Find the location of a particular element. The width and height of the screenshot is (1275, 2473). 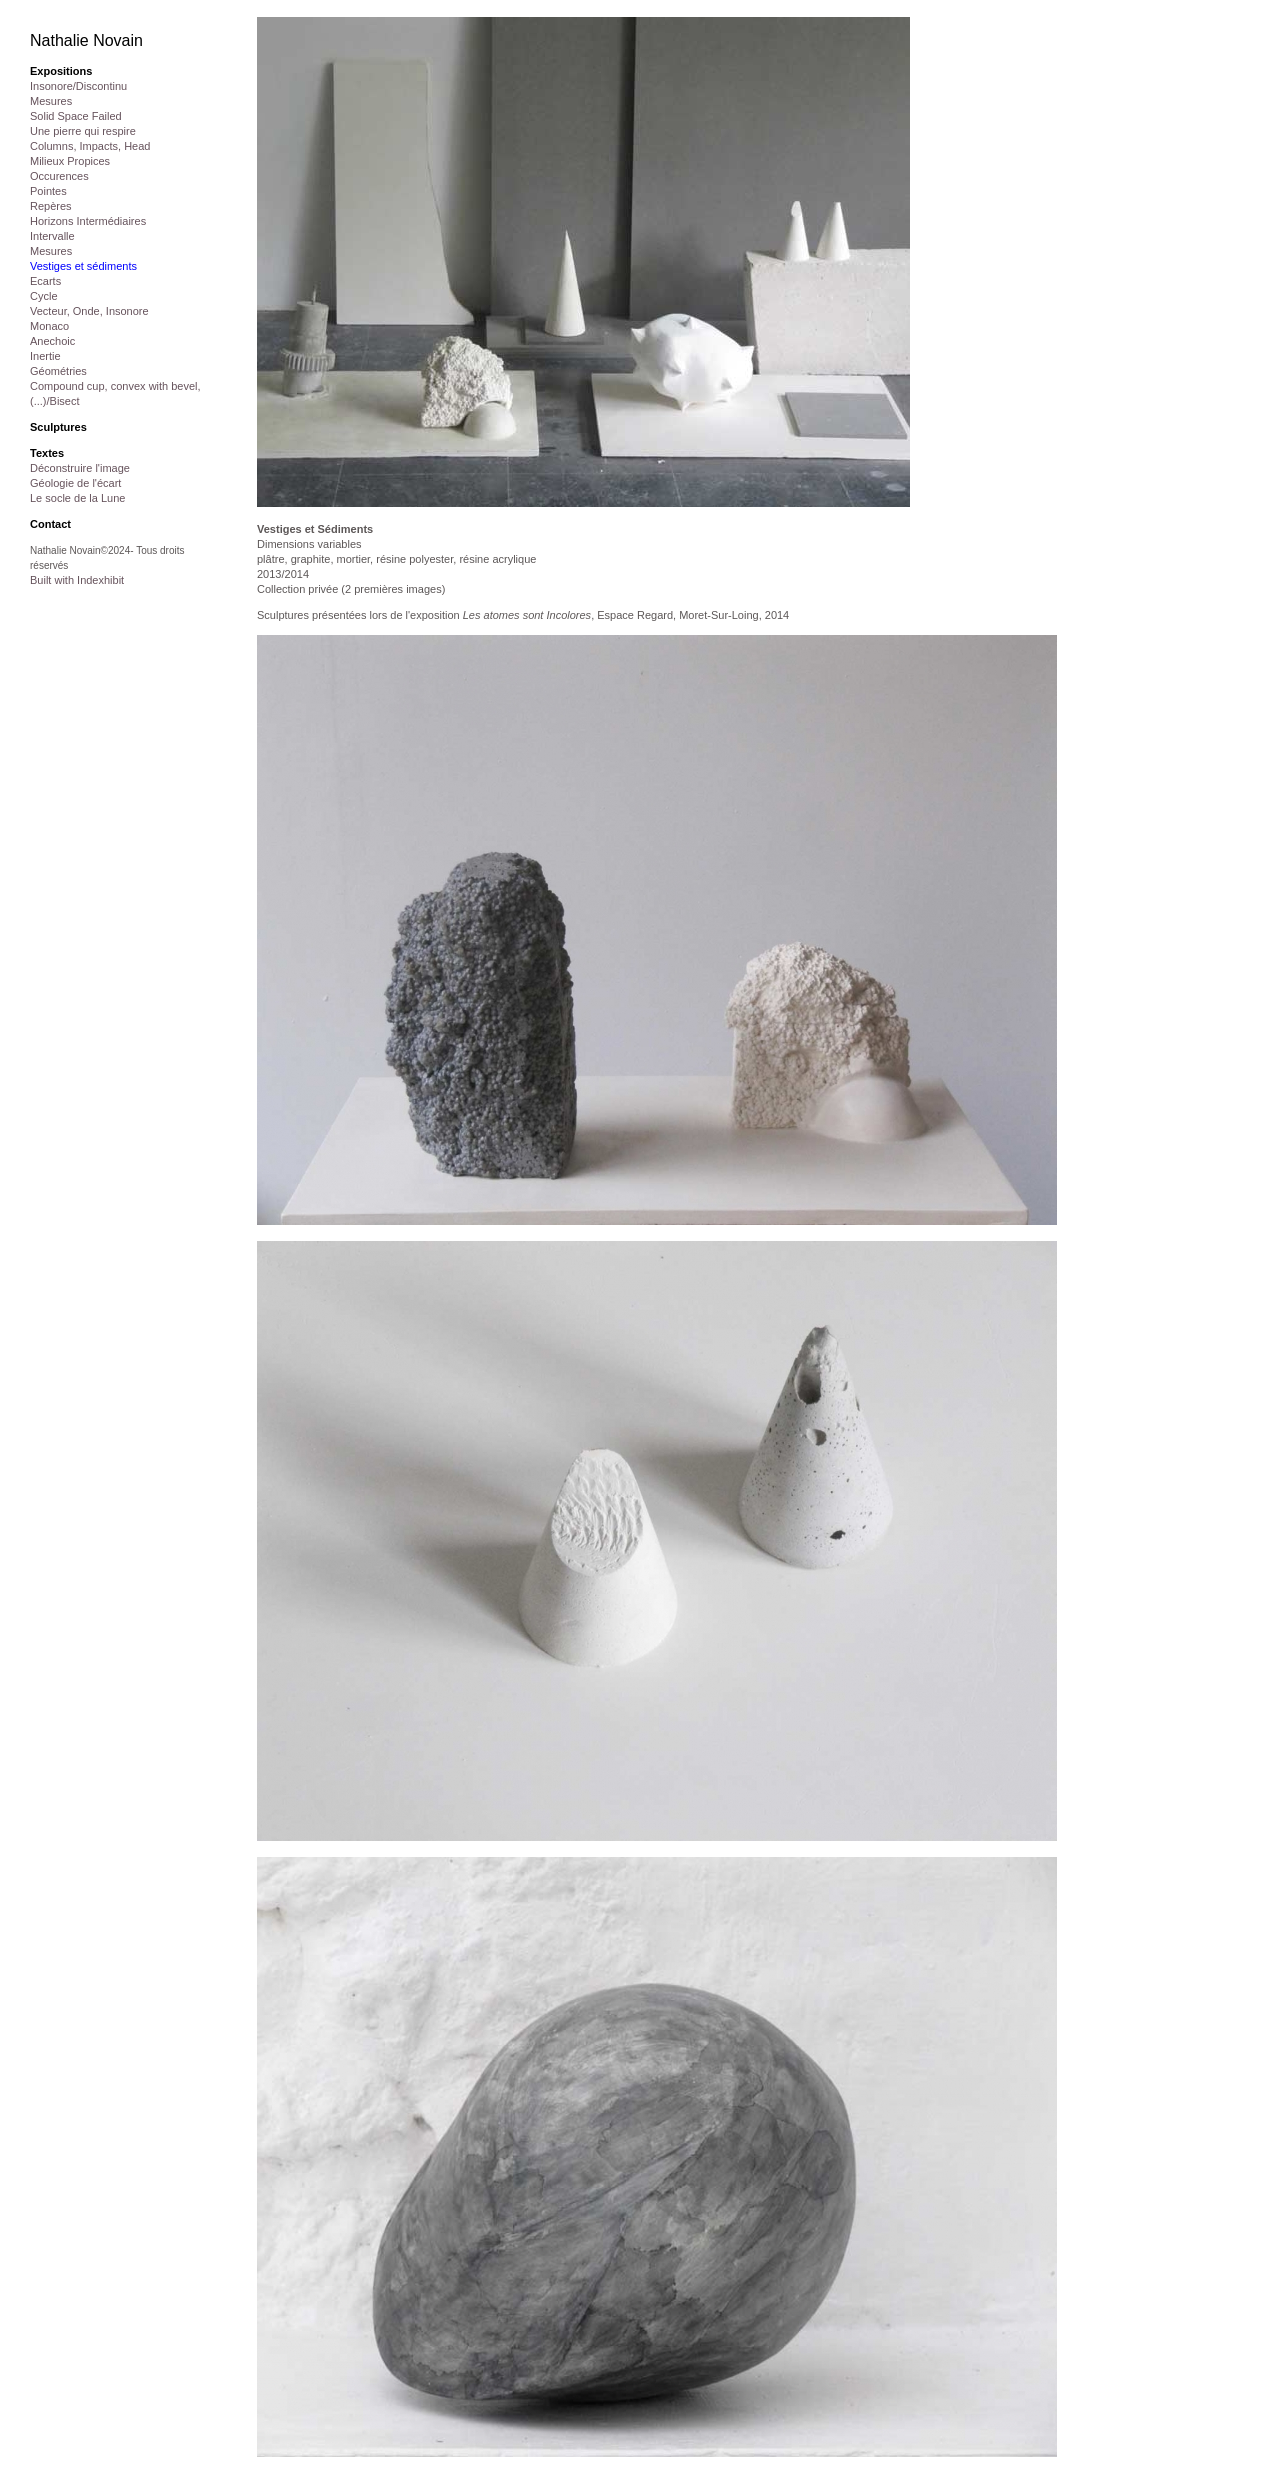

Horizons Intermédiaires is located at coordinates (88, 221).